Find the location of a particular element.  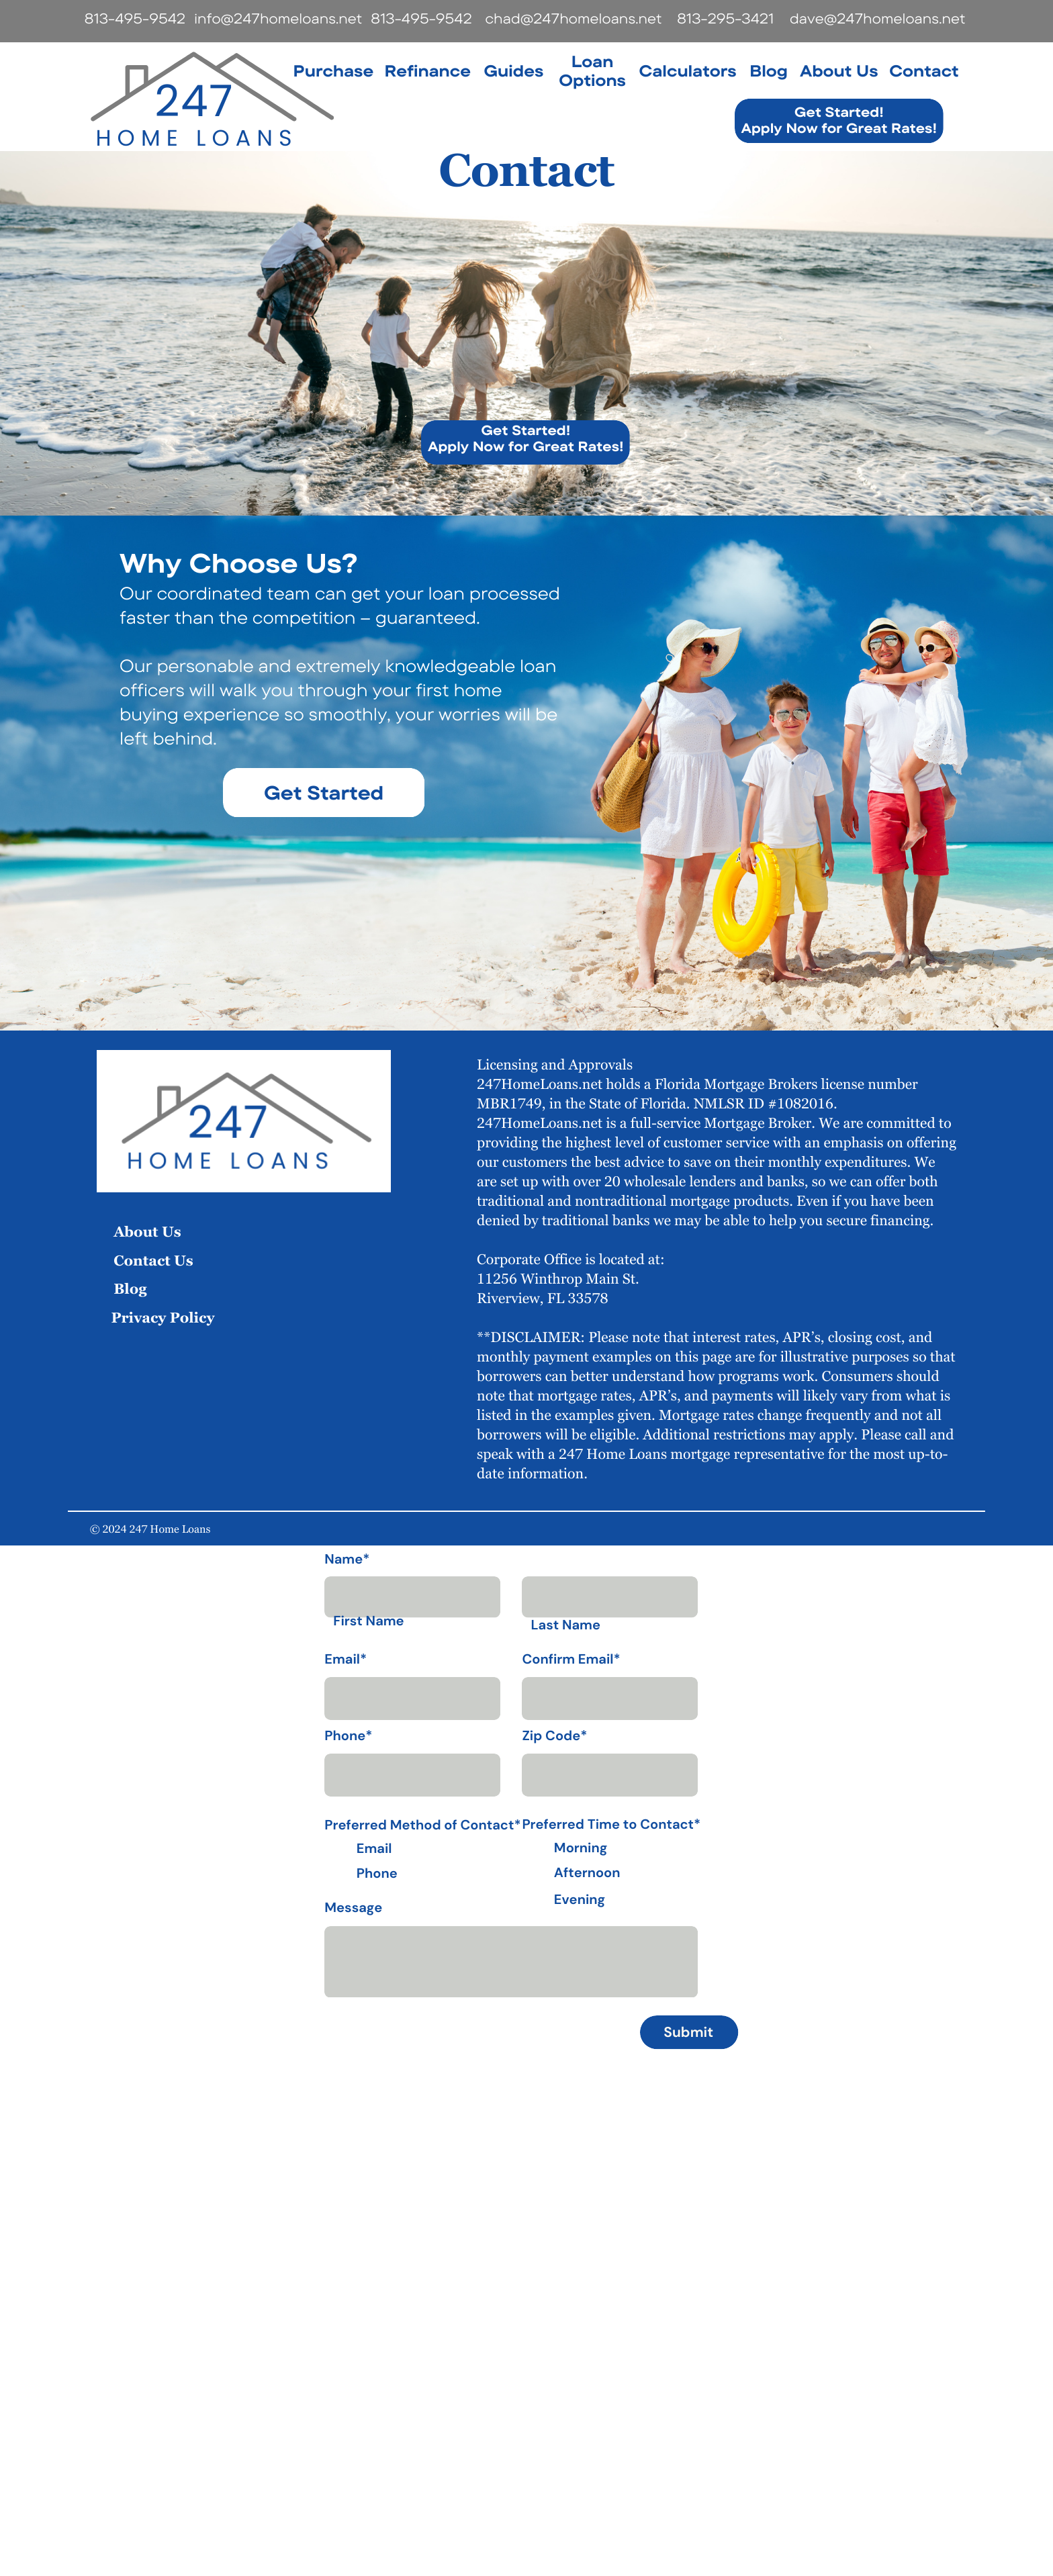

247 is located at coordinates (194, 101).